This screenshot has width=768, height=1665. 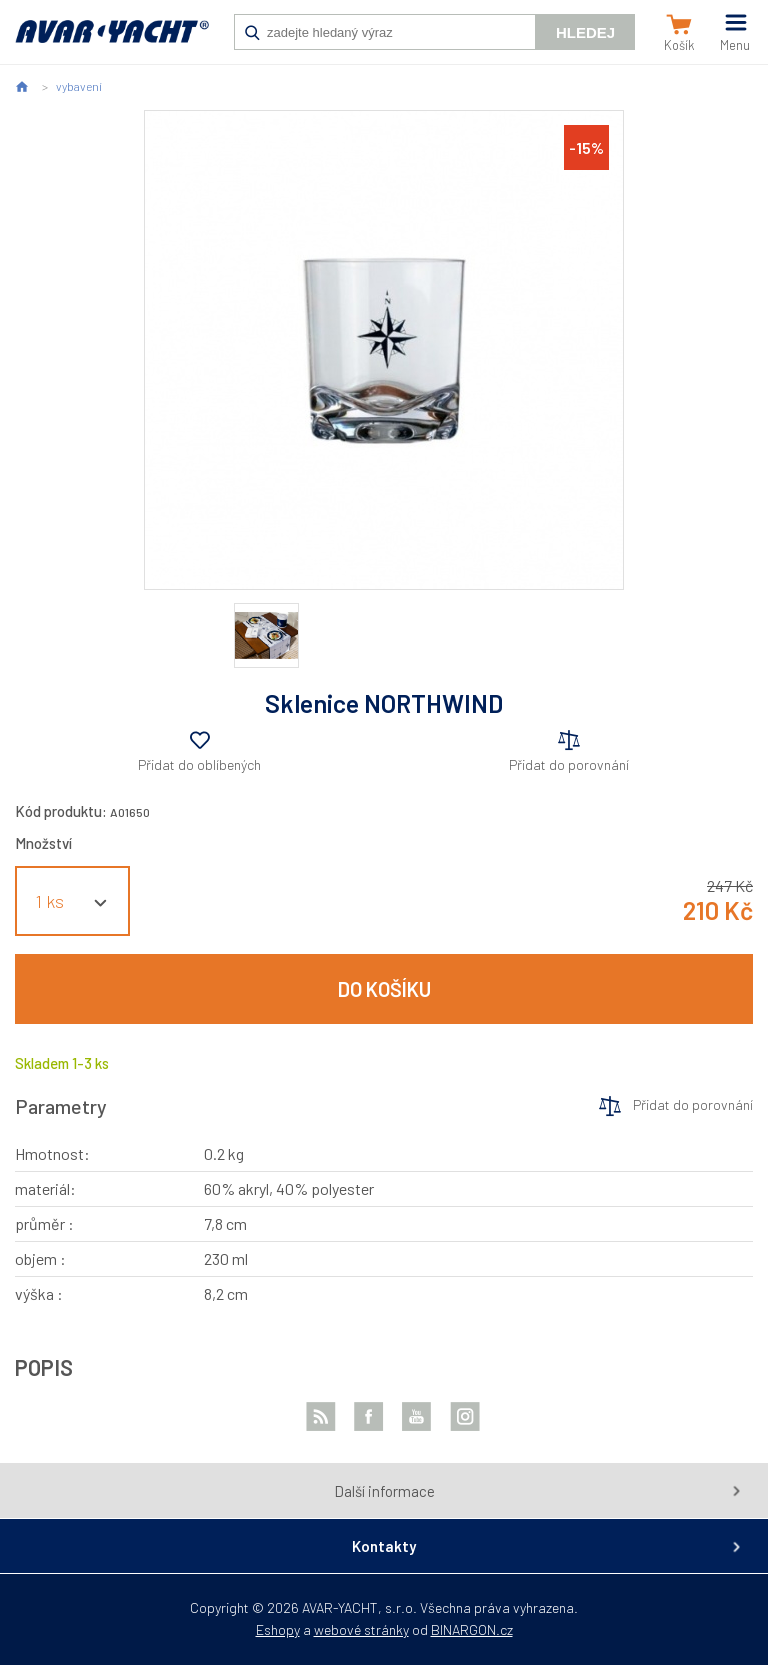 I want to click on AVAR-YACHT CZ [banner], so click(x=112, y=42).